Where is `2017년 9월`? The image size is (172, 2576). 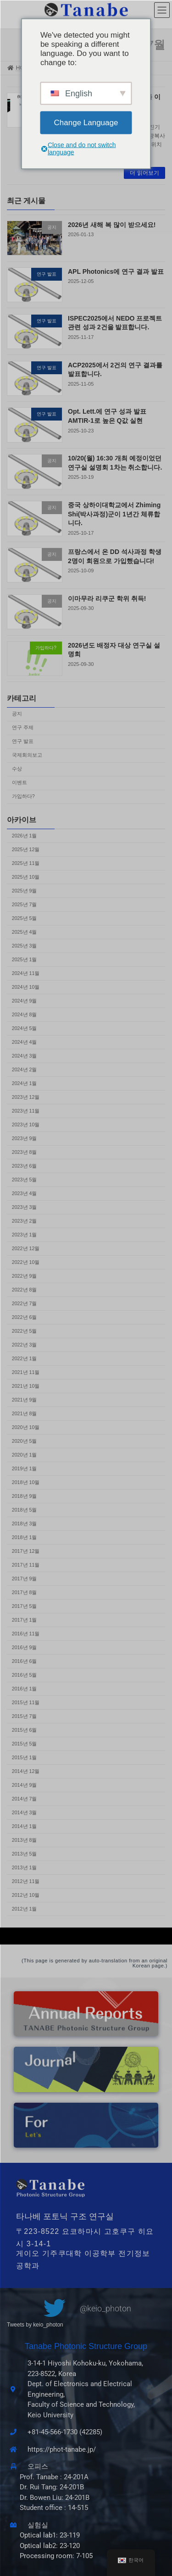
2017년 9월 is located at coordinates (24, 1578).